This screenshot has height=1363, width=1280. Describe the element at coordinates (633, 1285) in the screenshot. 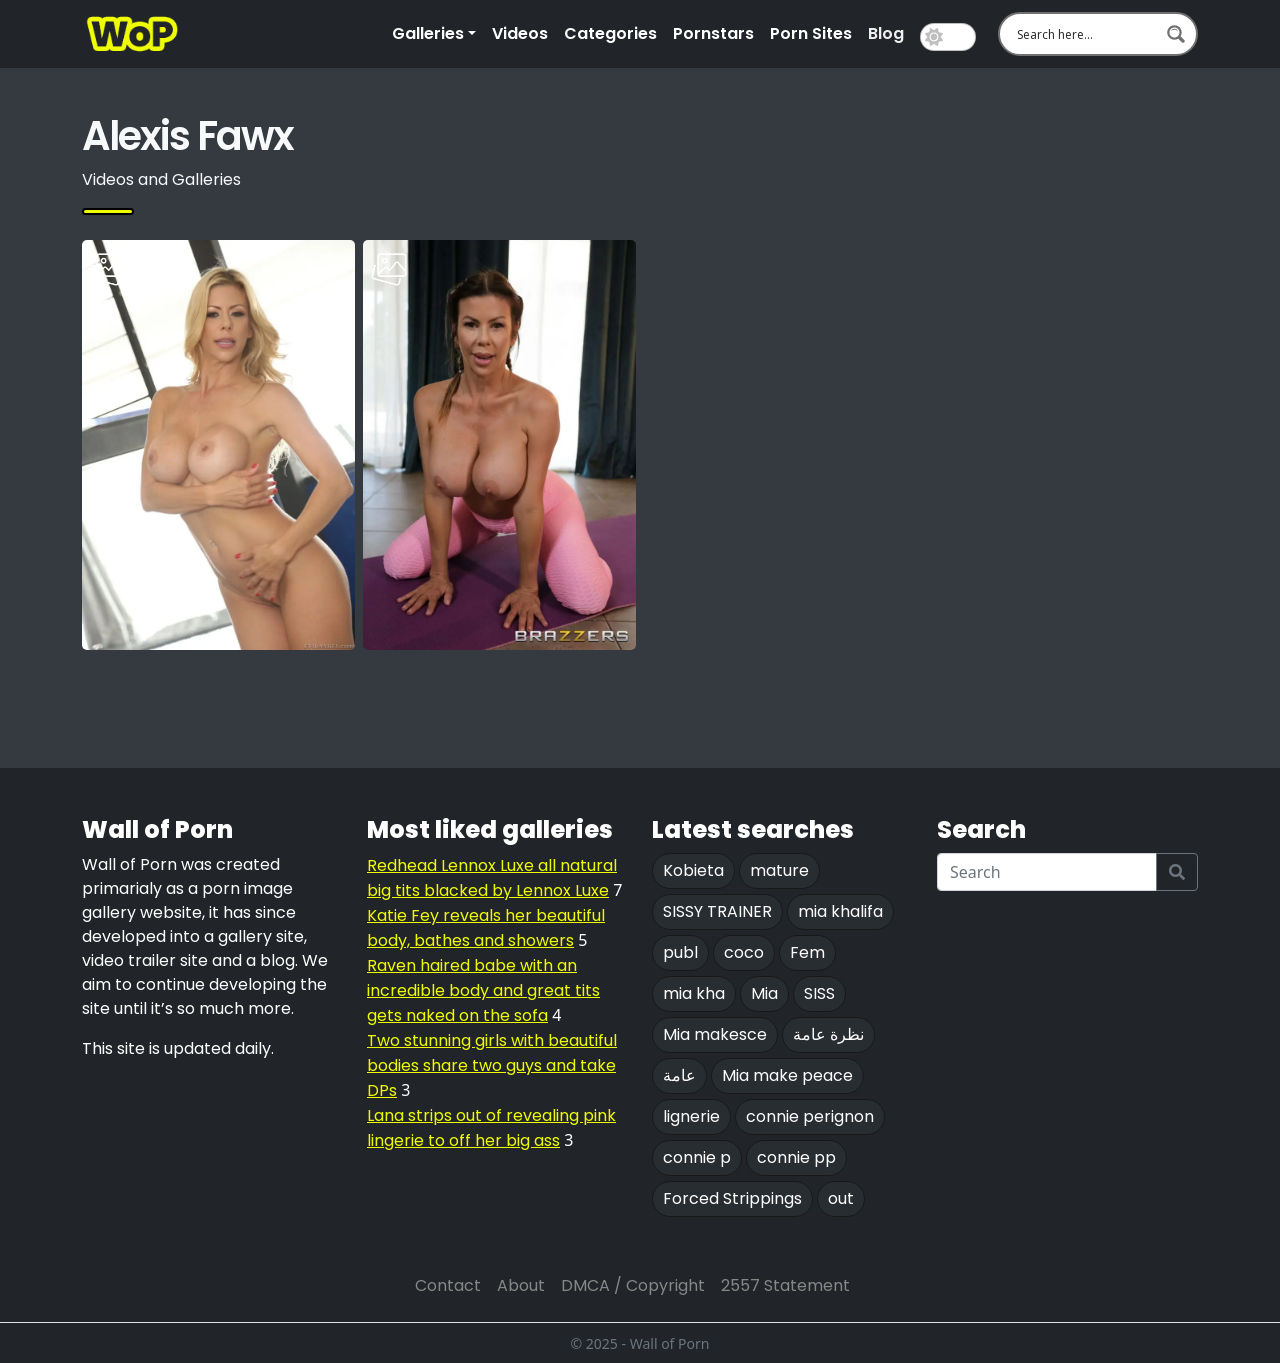

I see `DMCA / Copyright` at that location.